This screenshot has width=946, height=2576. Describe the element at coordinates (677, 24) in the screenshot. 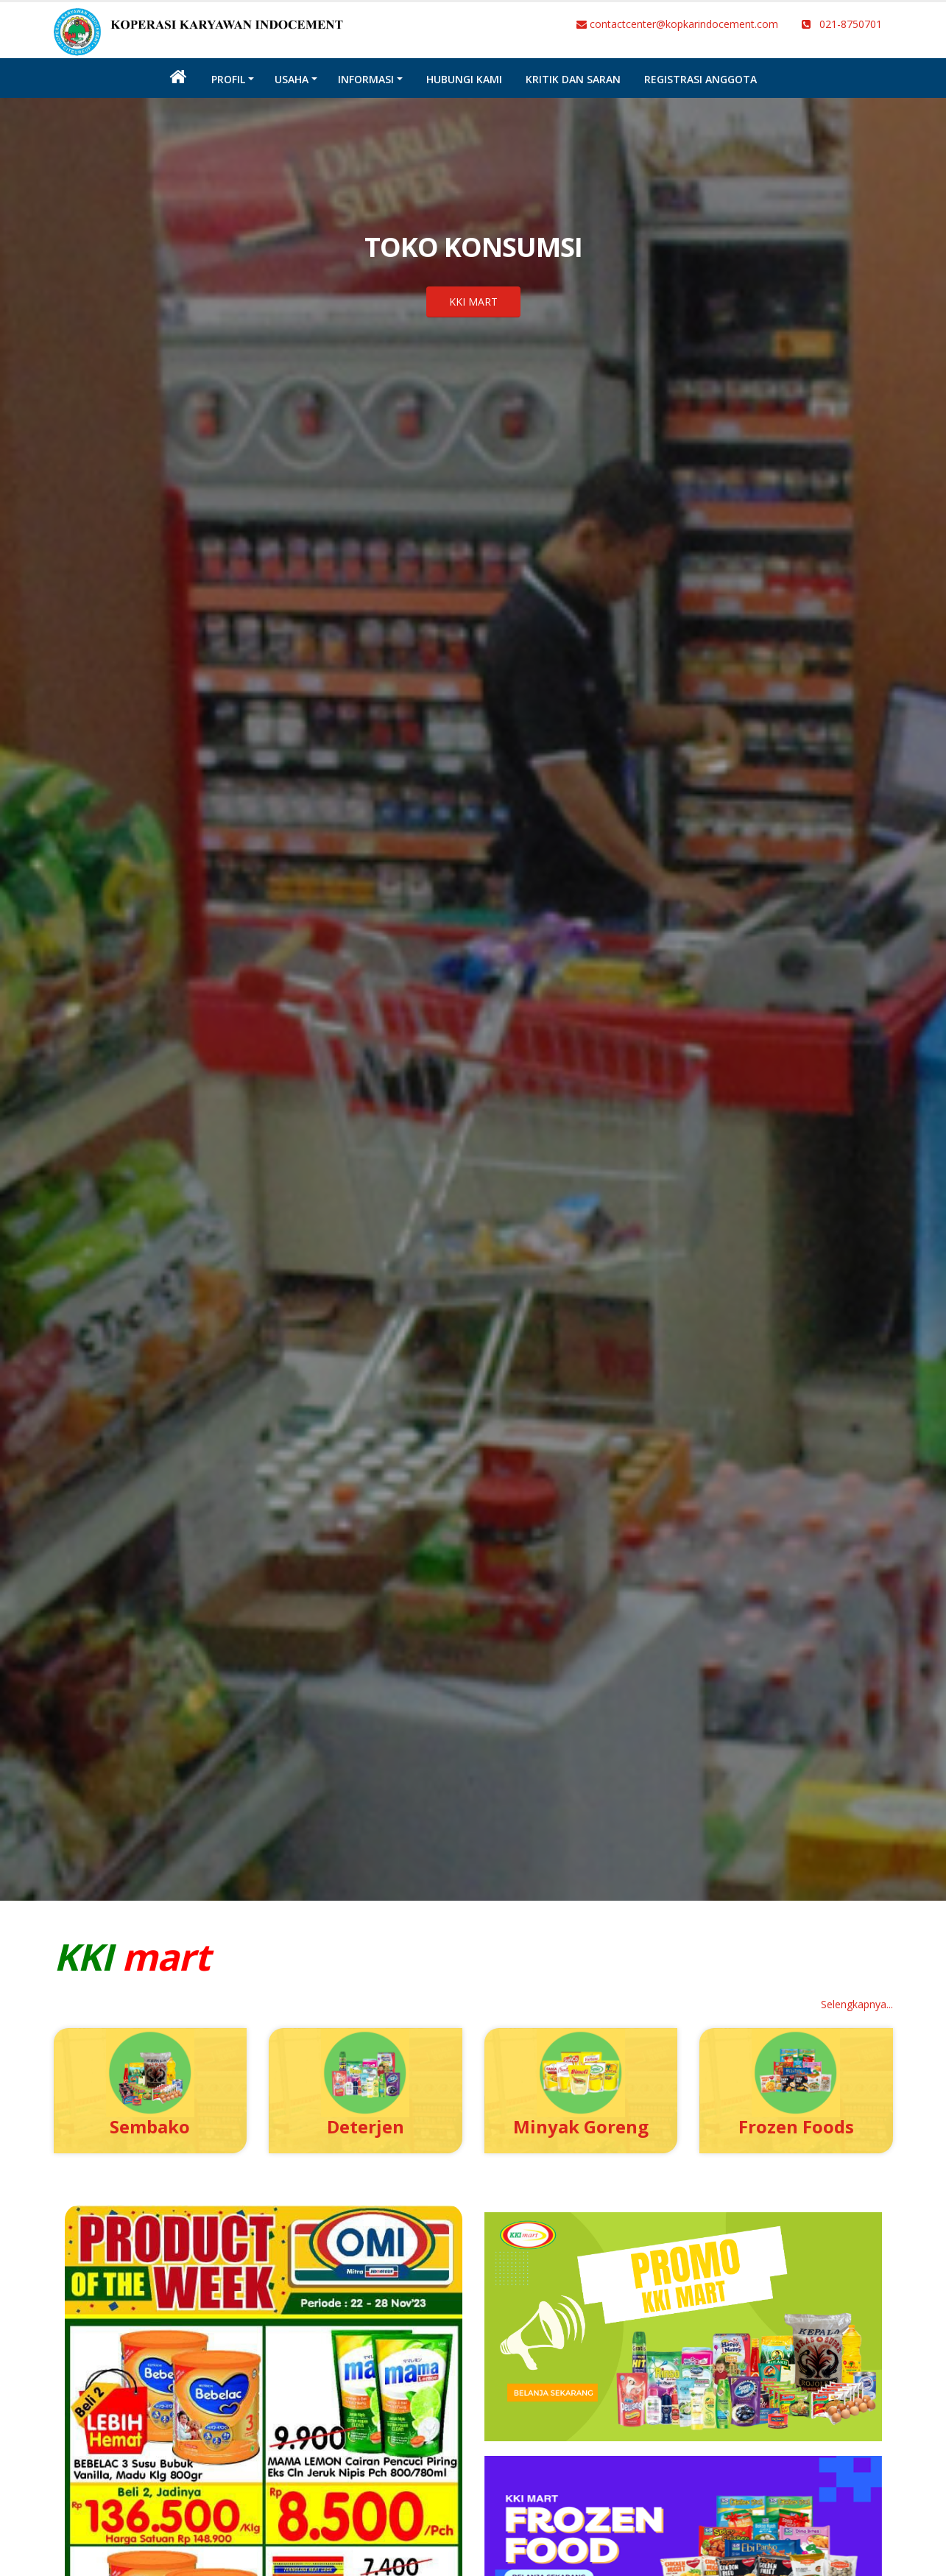

I see `contactcenter@kopkarindocement.com` at that location.